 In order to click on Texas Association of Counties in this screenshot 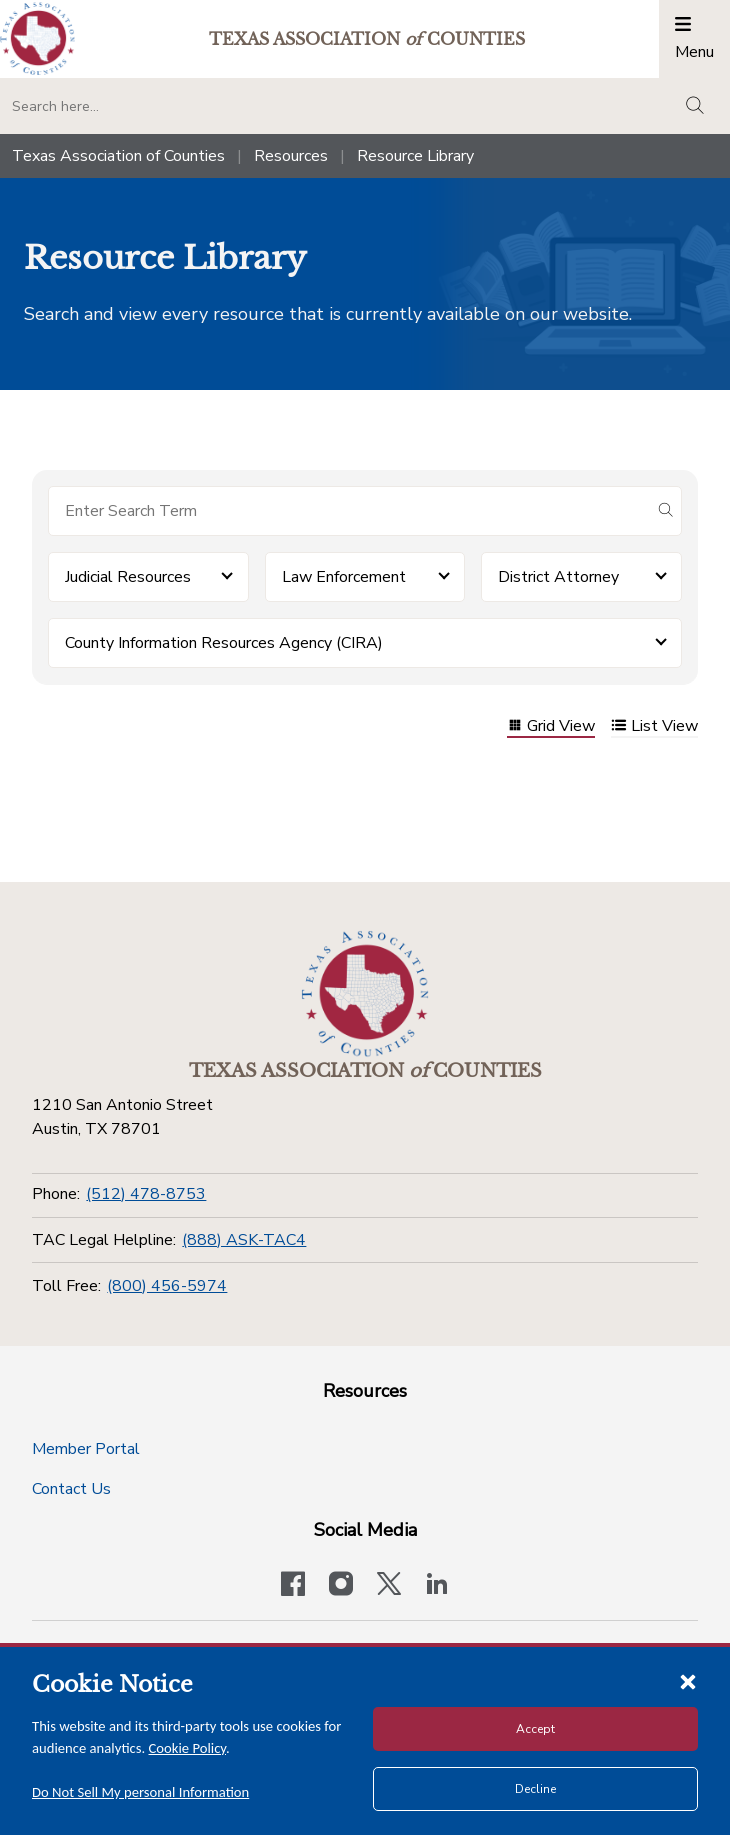, I will do `click(118, 156)`.